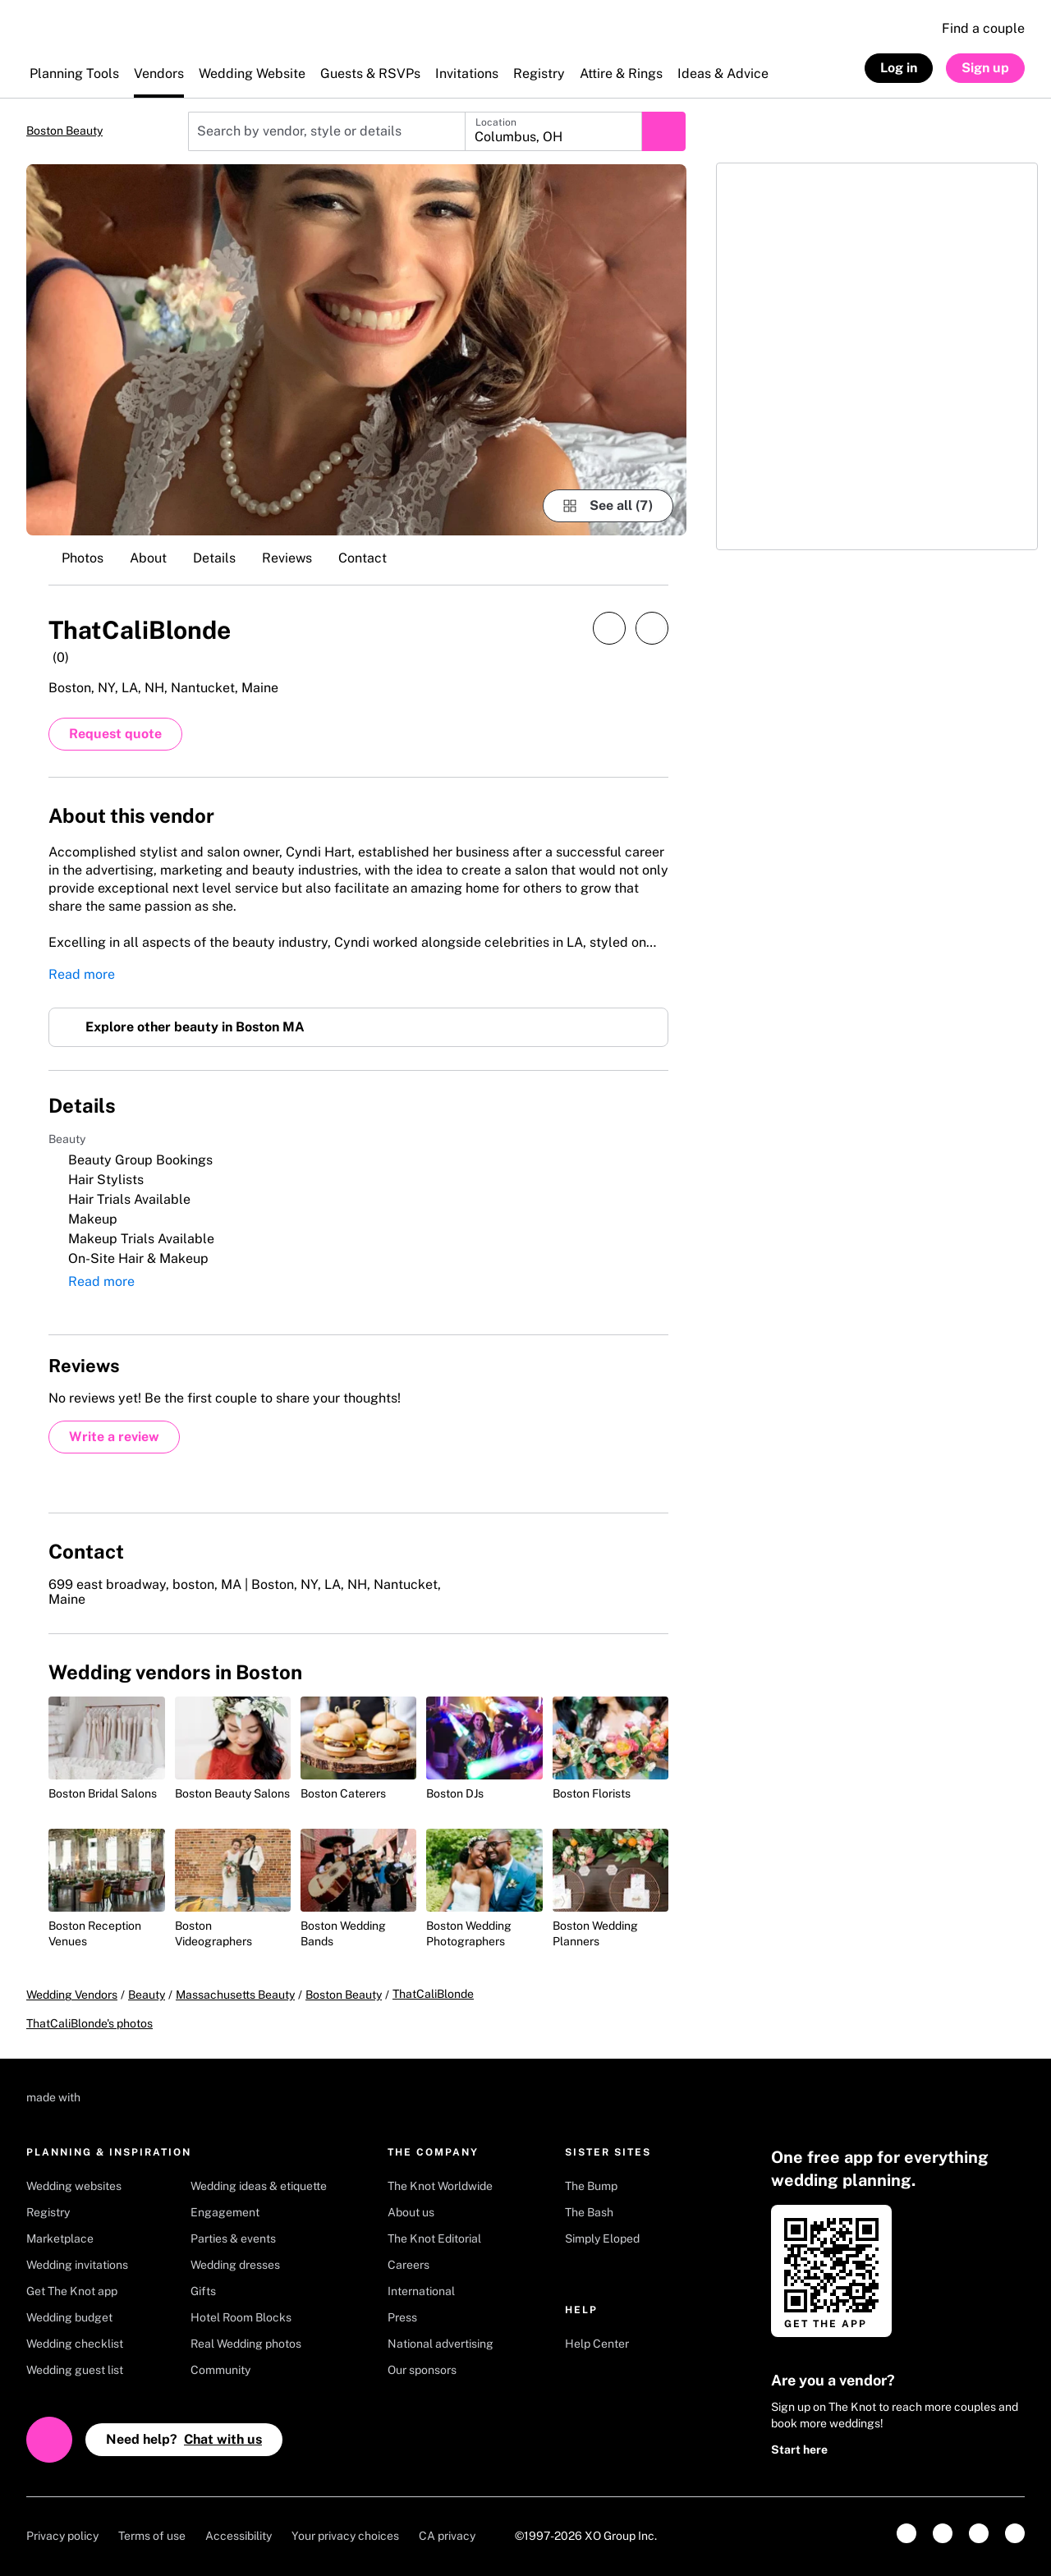  Describe the element at coordinates (70, 37) in the screenshot. I see `[The Knot Home]` at that location.